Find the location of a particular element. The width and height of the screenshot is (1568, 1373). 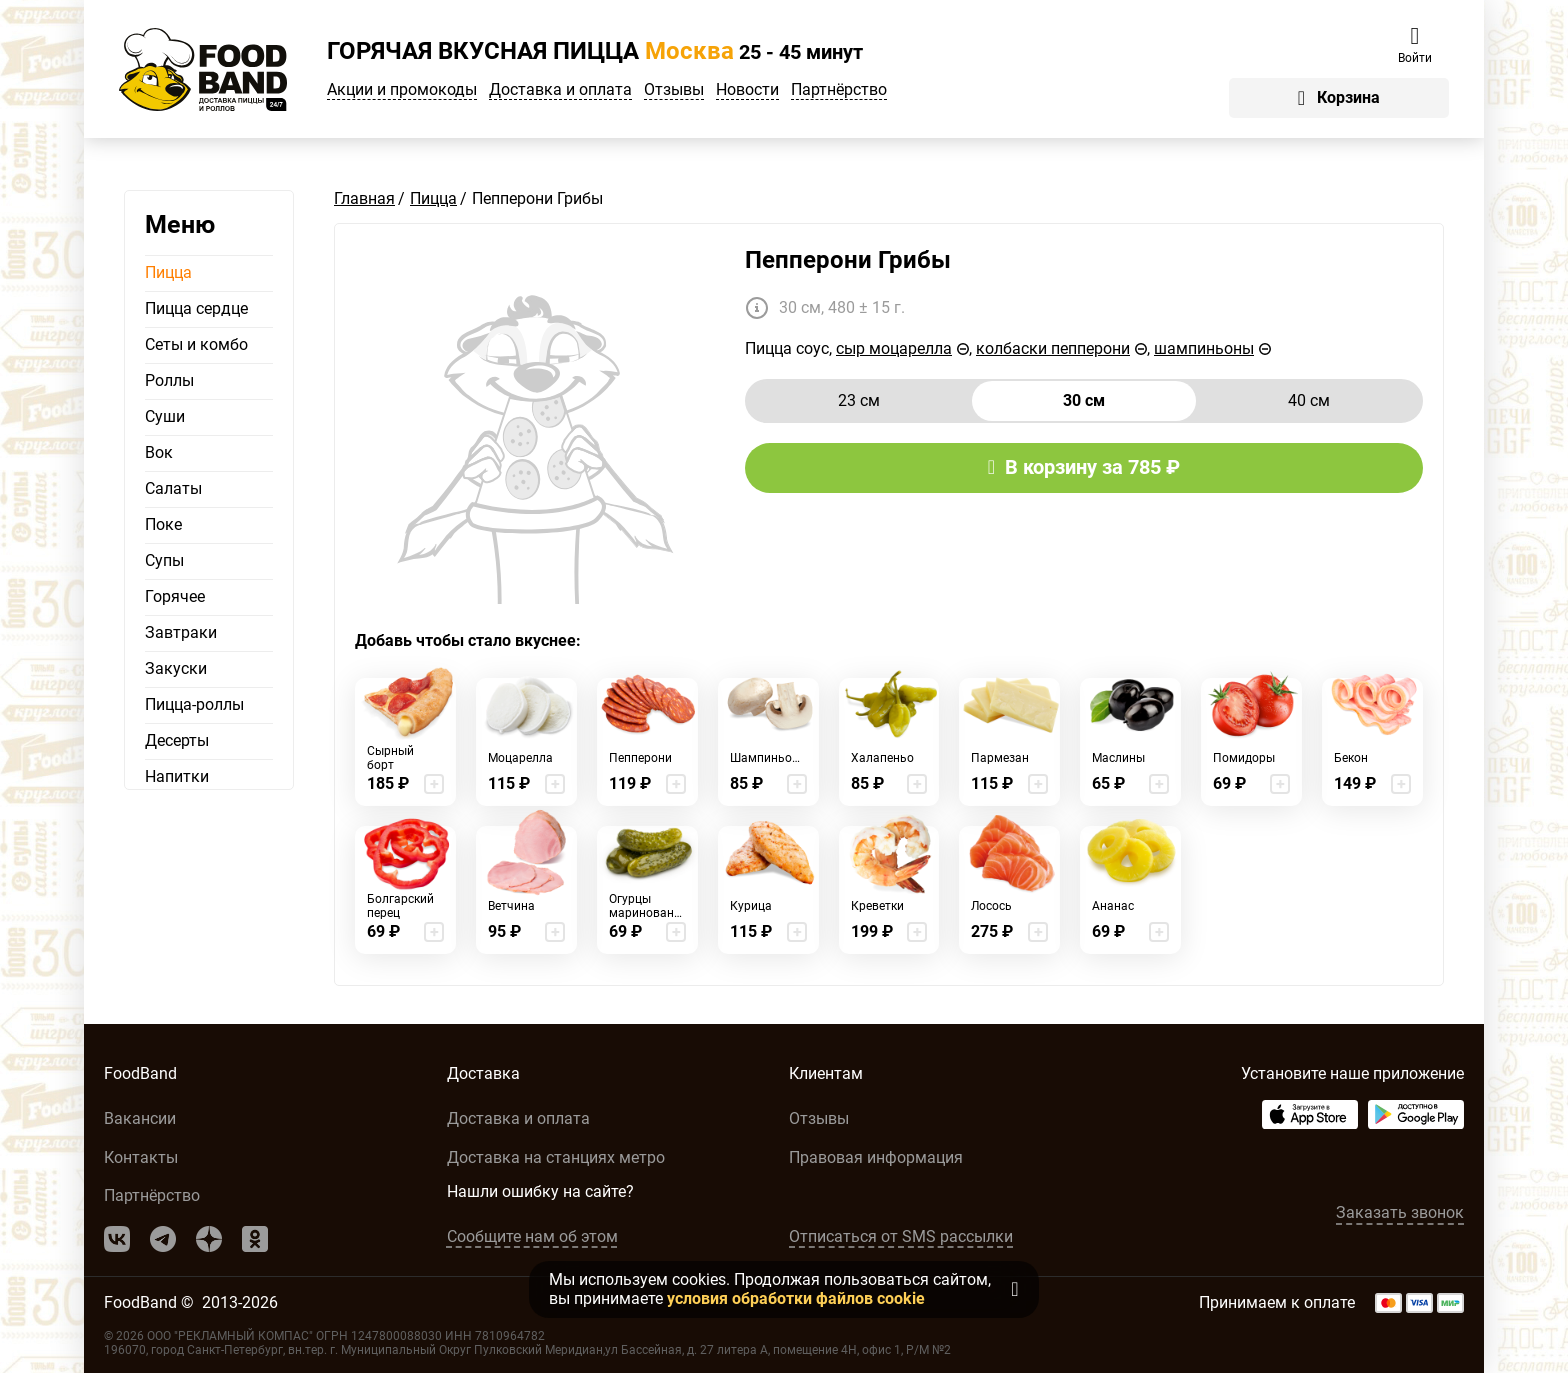

Новости is located at coordinates (747, 90).